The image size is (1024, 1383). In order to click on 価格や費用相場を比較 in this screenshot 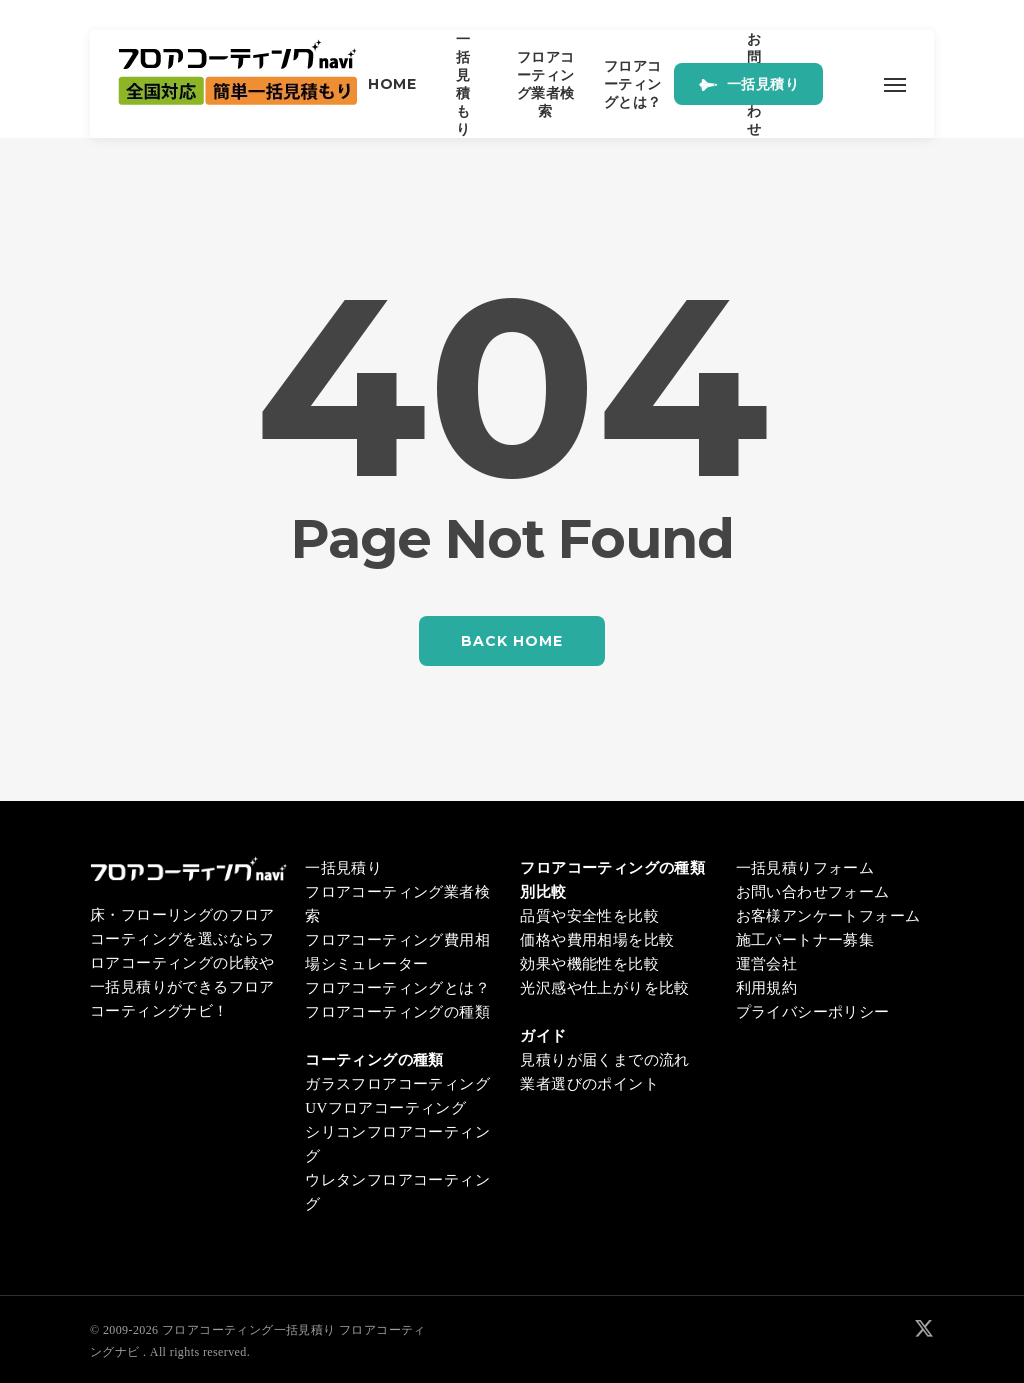, I will do `click(597, 940)`.